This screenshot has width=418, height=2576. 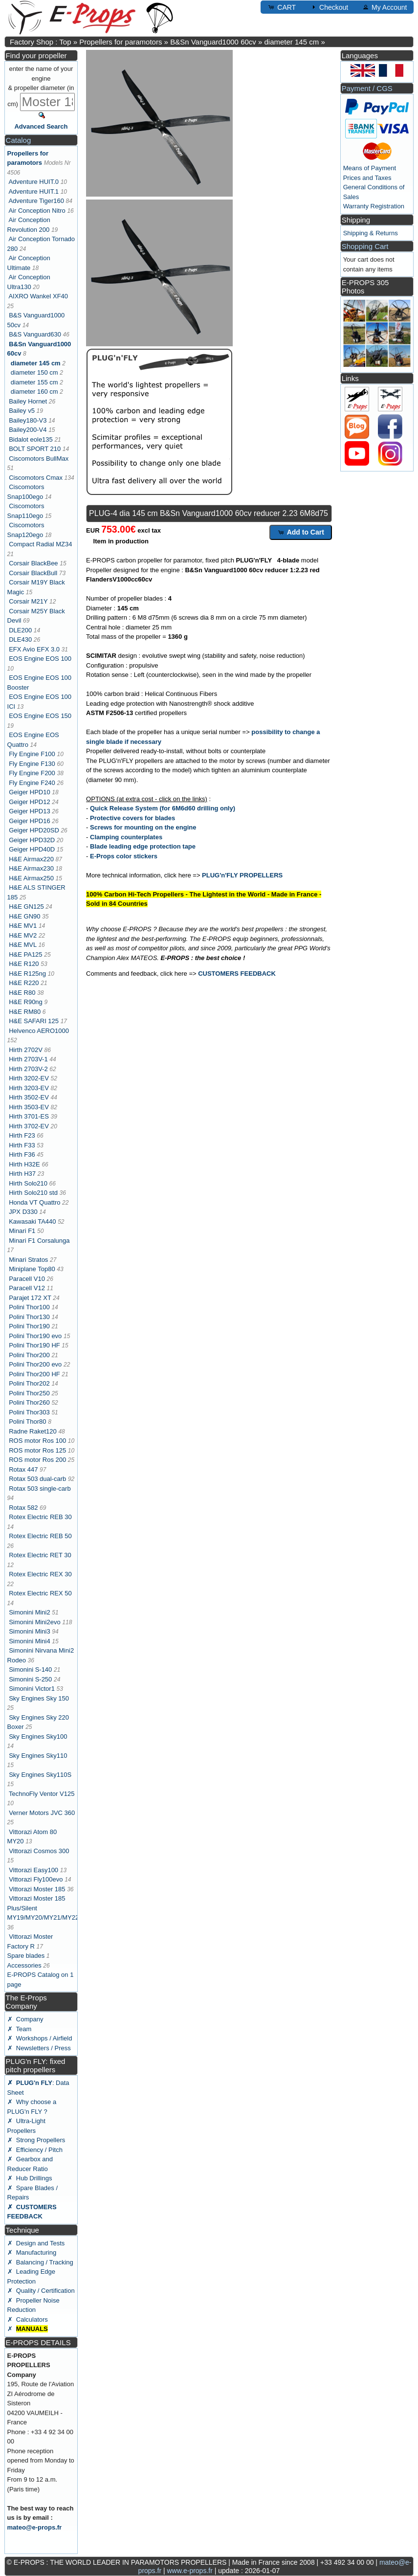 I want to click on Payment / CGS, so click(x=367, y=88).